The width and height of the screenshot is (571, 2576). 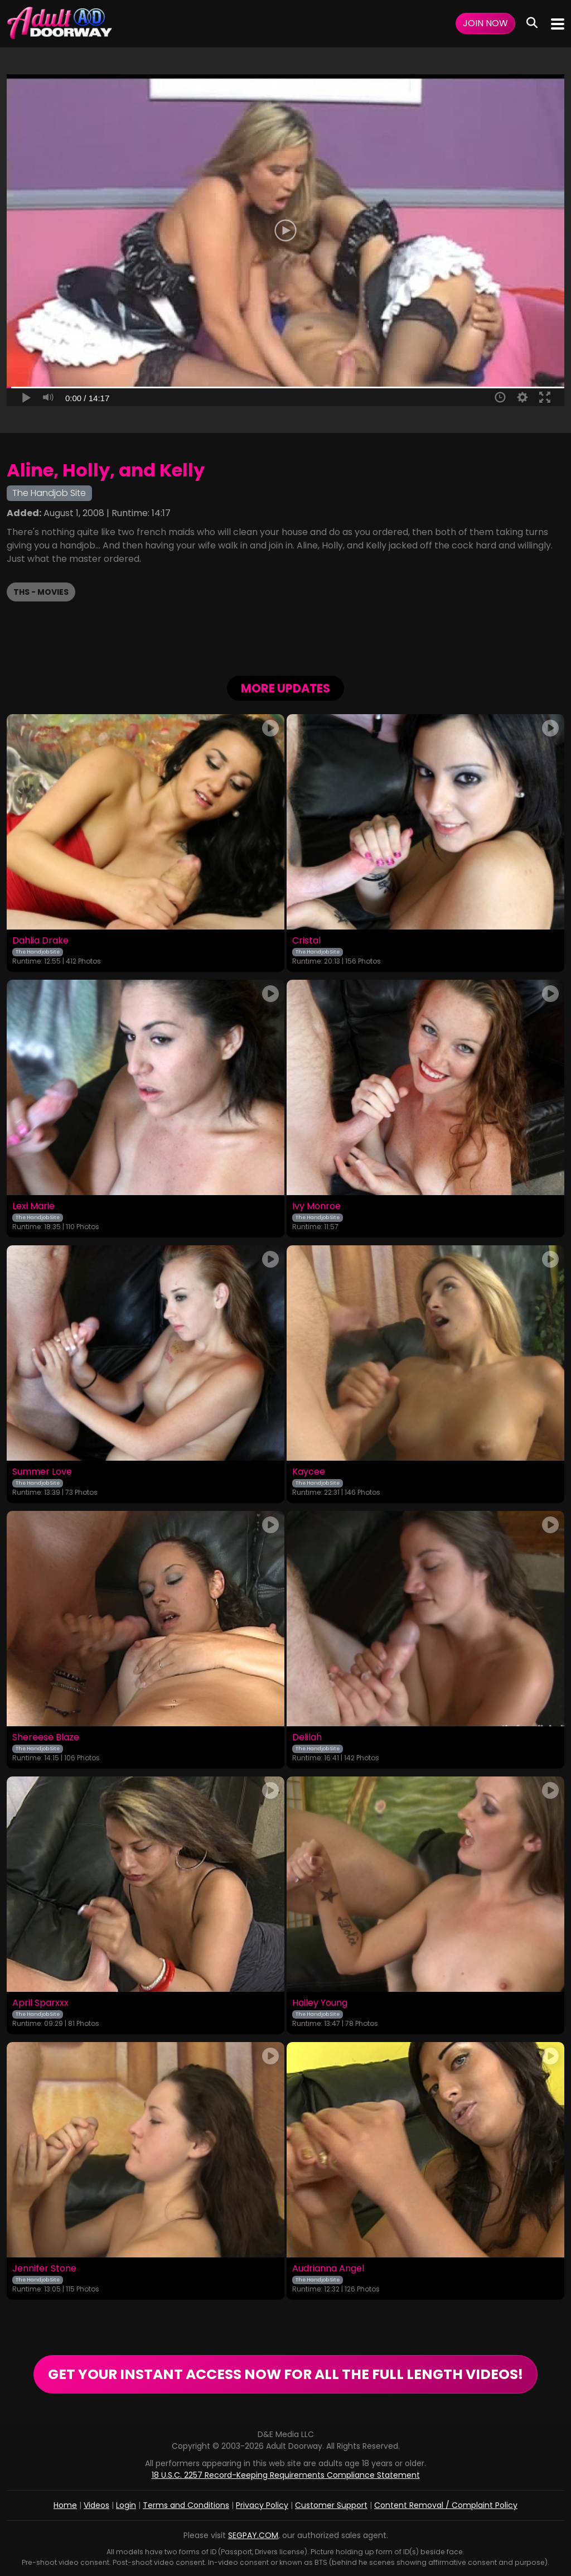 I want to click on Customer Support, so click(x=331, y=2505).